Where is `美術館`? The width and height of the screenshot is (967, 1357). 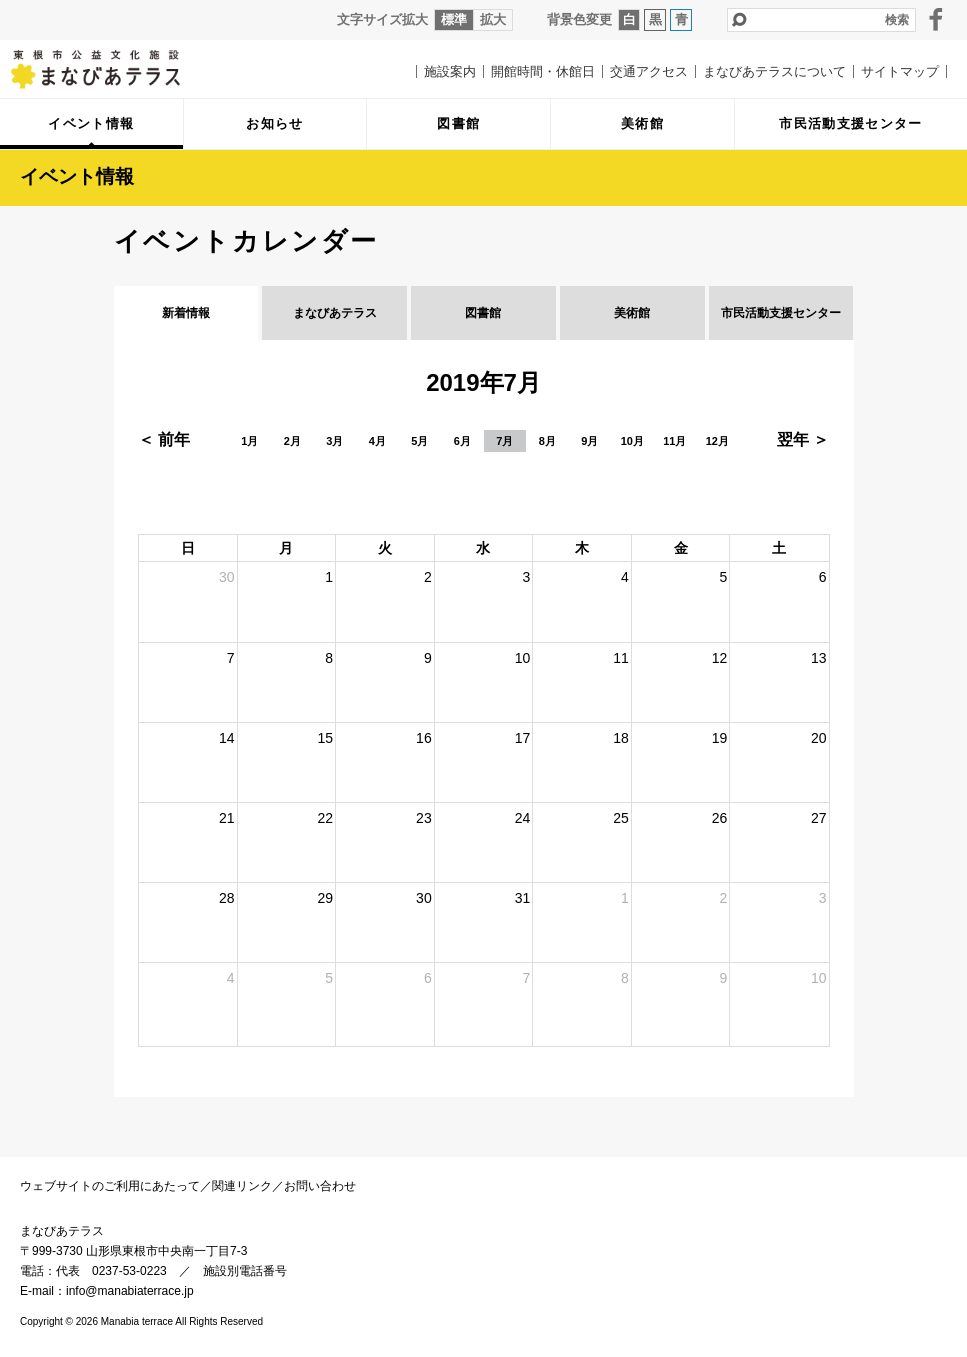 美術館 is located at coordinates (632, 313).